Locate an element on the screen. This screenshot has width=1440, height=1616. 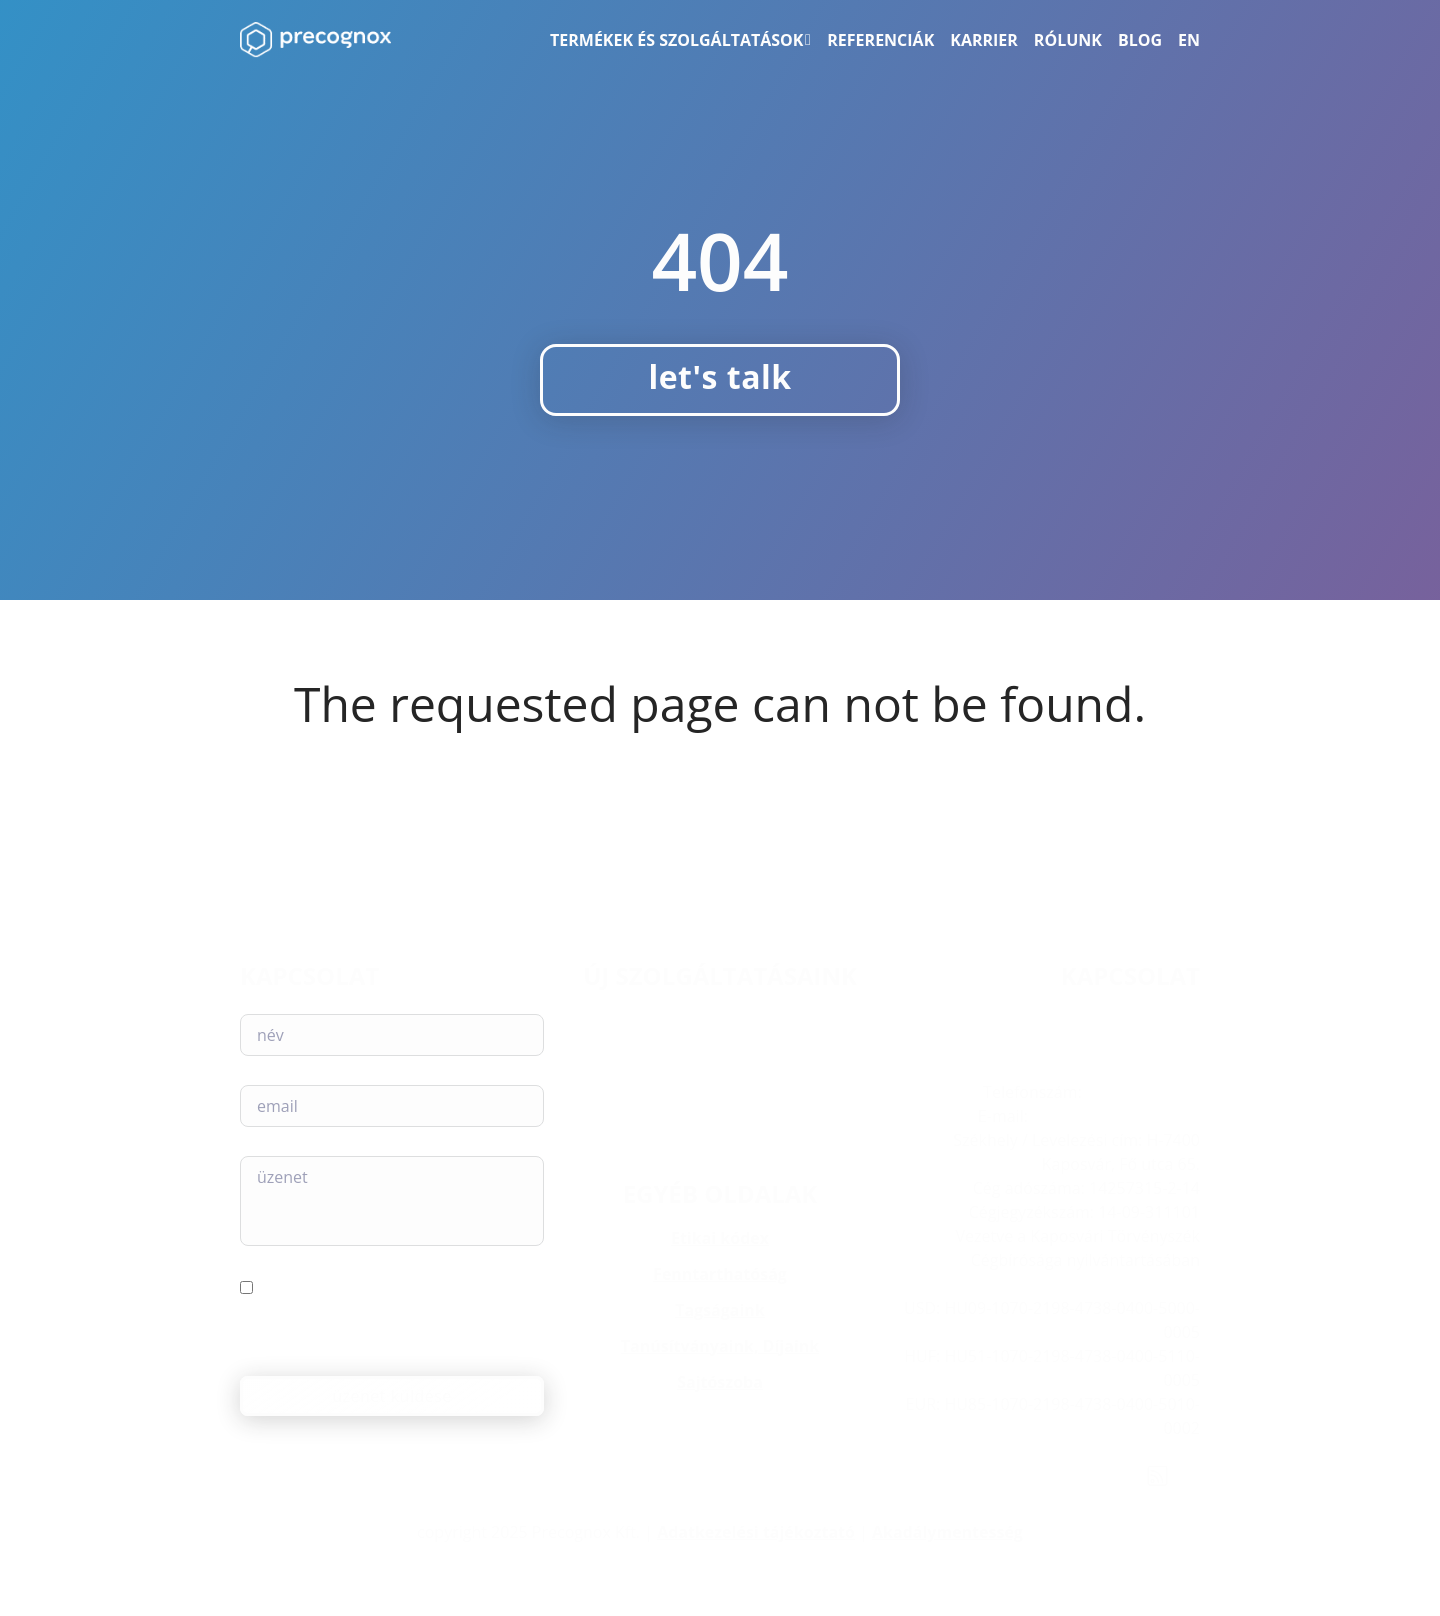
Adatkezelési tájékoztató is located at coordinates (756, 1532).